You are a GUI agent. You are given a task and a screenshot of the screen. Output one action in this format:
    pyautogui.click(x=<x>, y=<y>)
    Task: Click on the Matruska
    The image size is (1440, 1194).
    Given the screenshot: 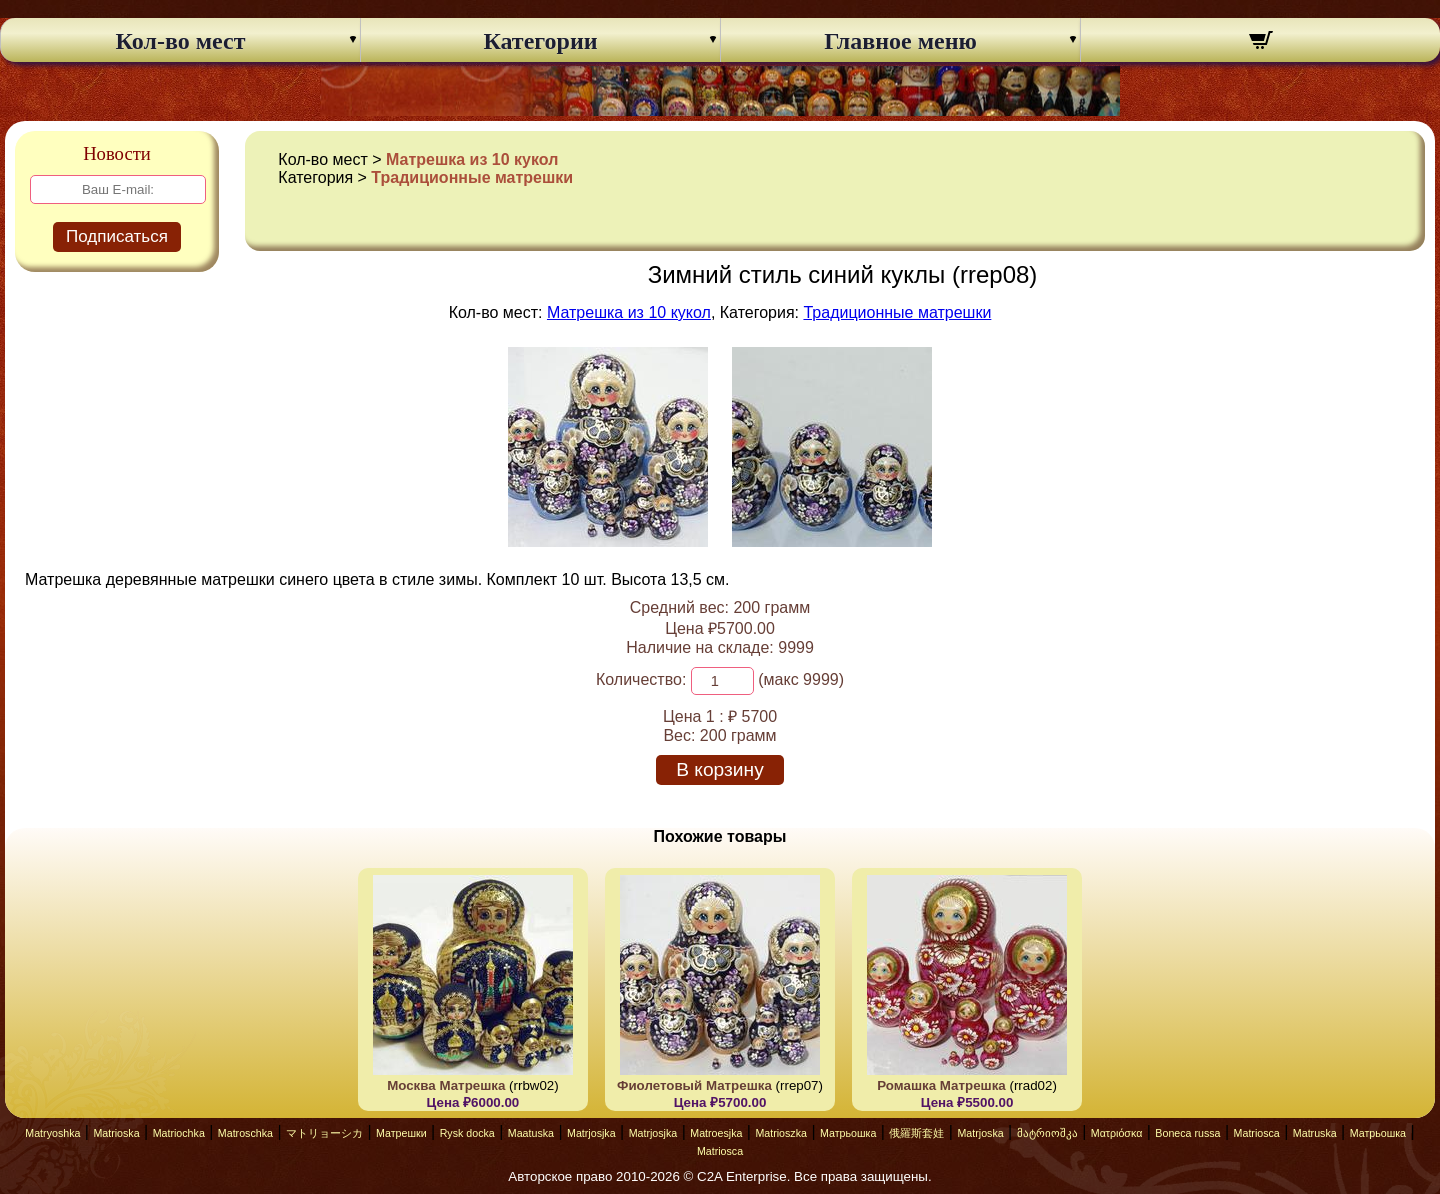 What is the action you would take?
    pyautogui.click(x=1315, y=1133)
    